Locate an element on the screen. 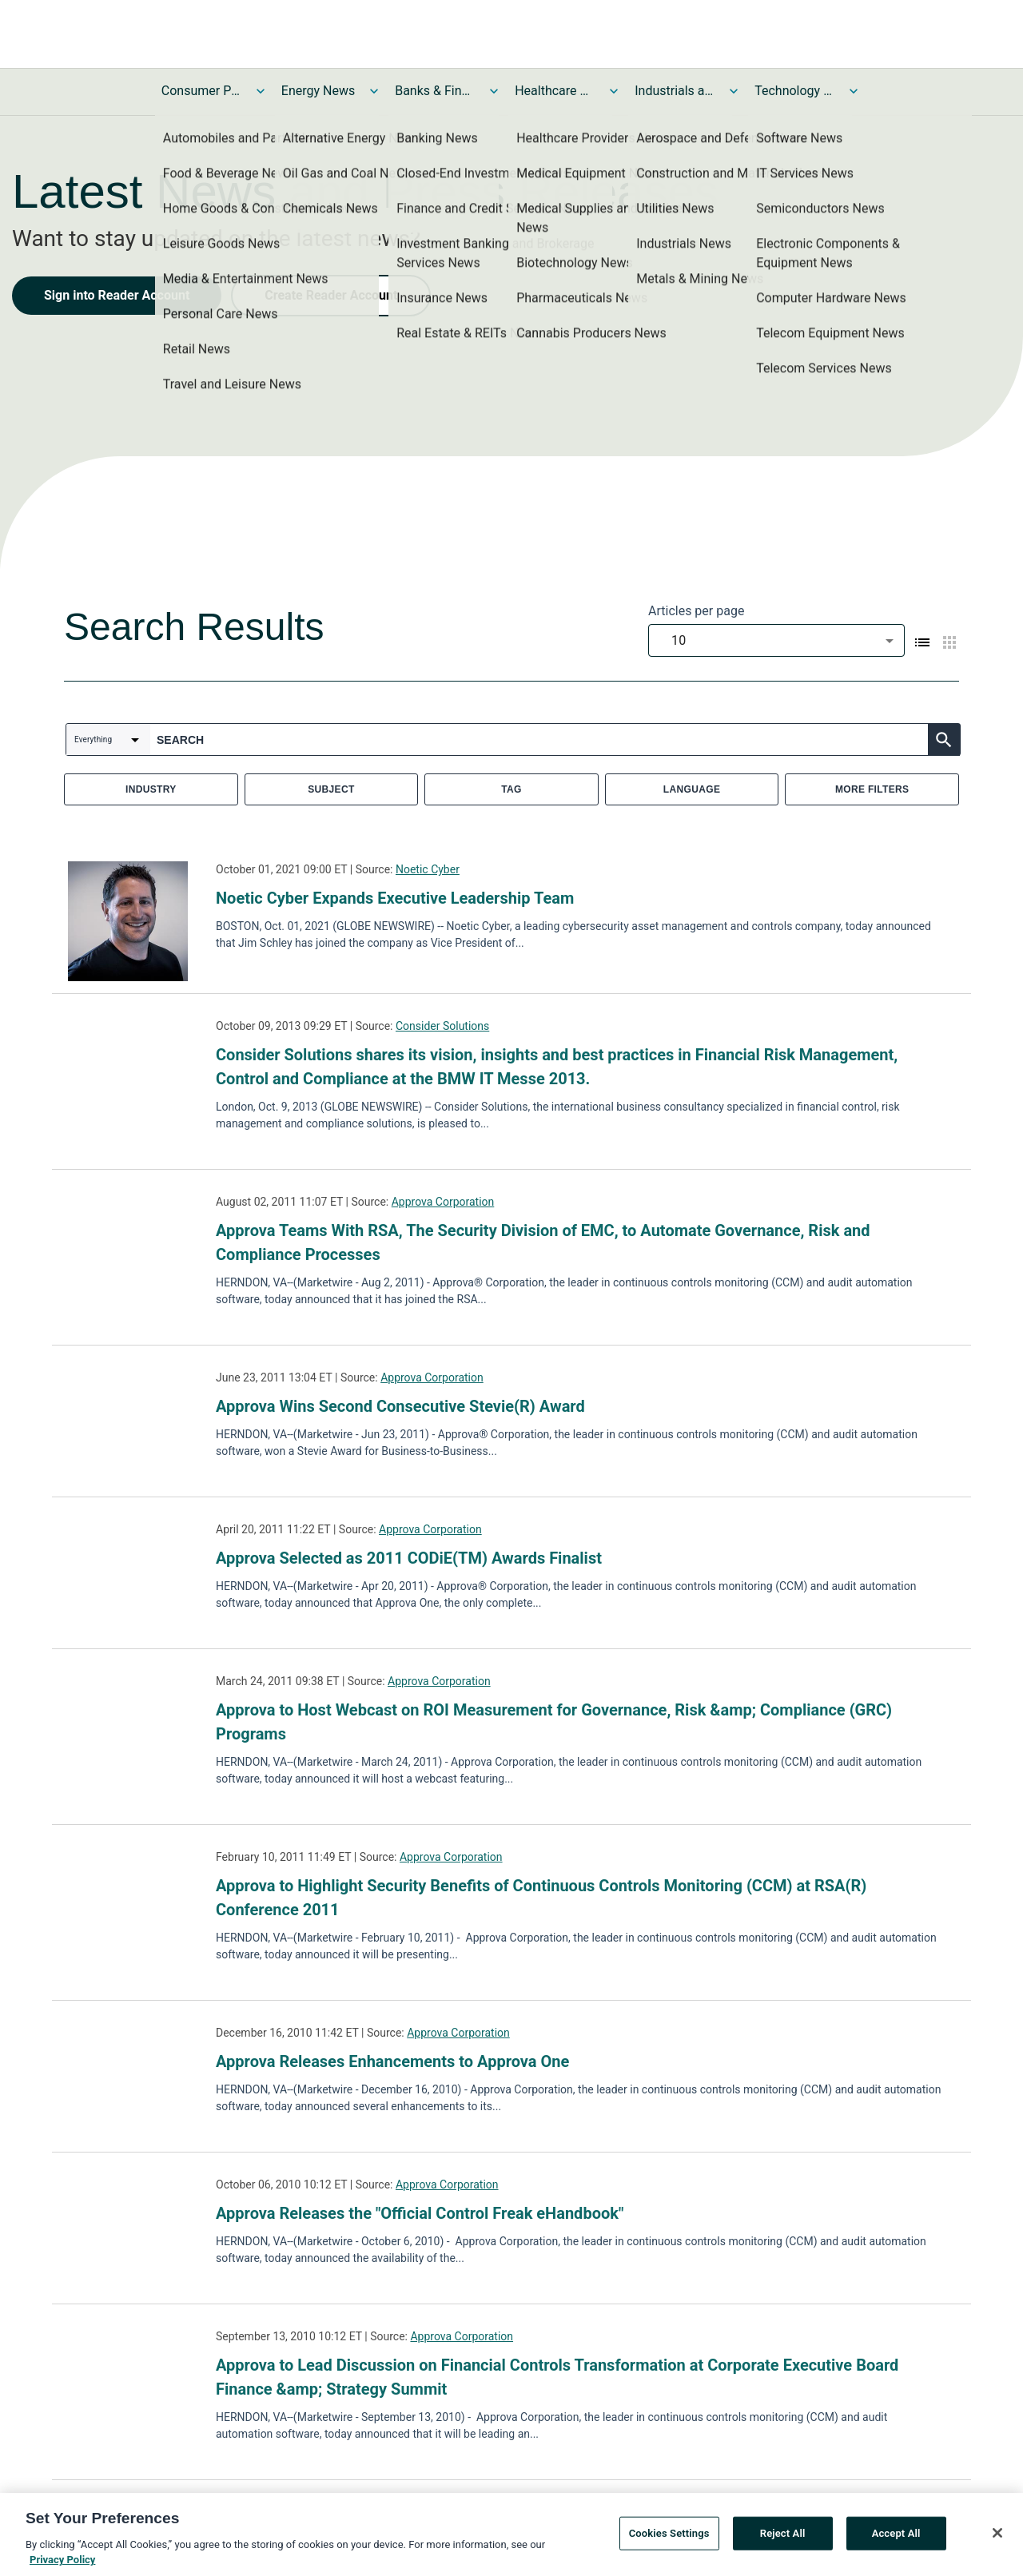  Banks & Financial Services News is located at coordinates (435, 90).